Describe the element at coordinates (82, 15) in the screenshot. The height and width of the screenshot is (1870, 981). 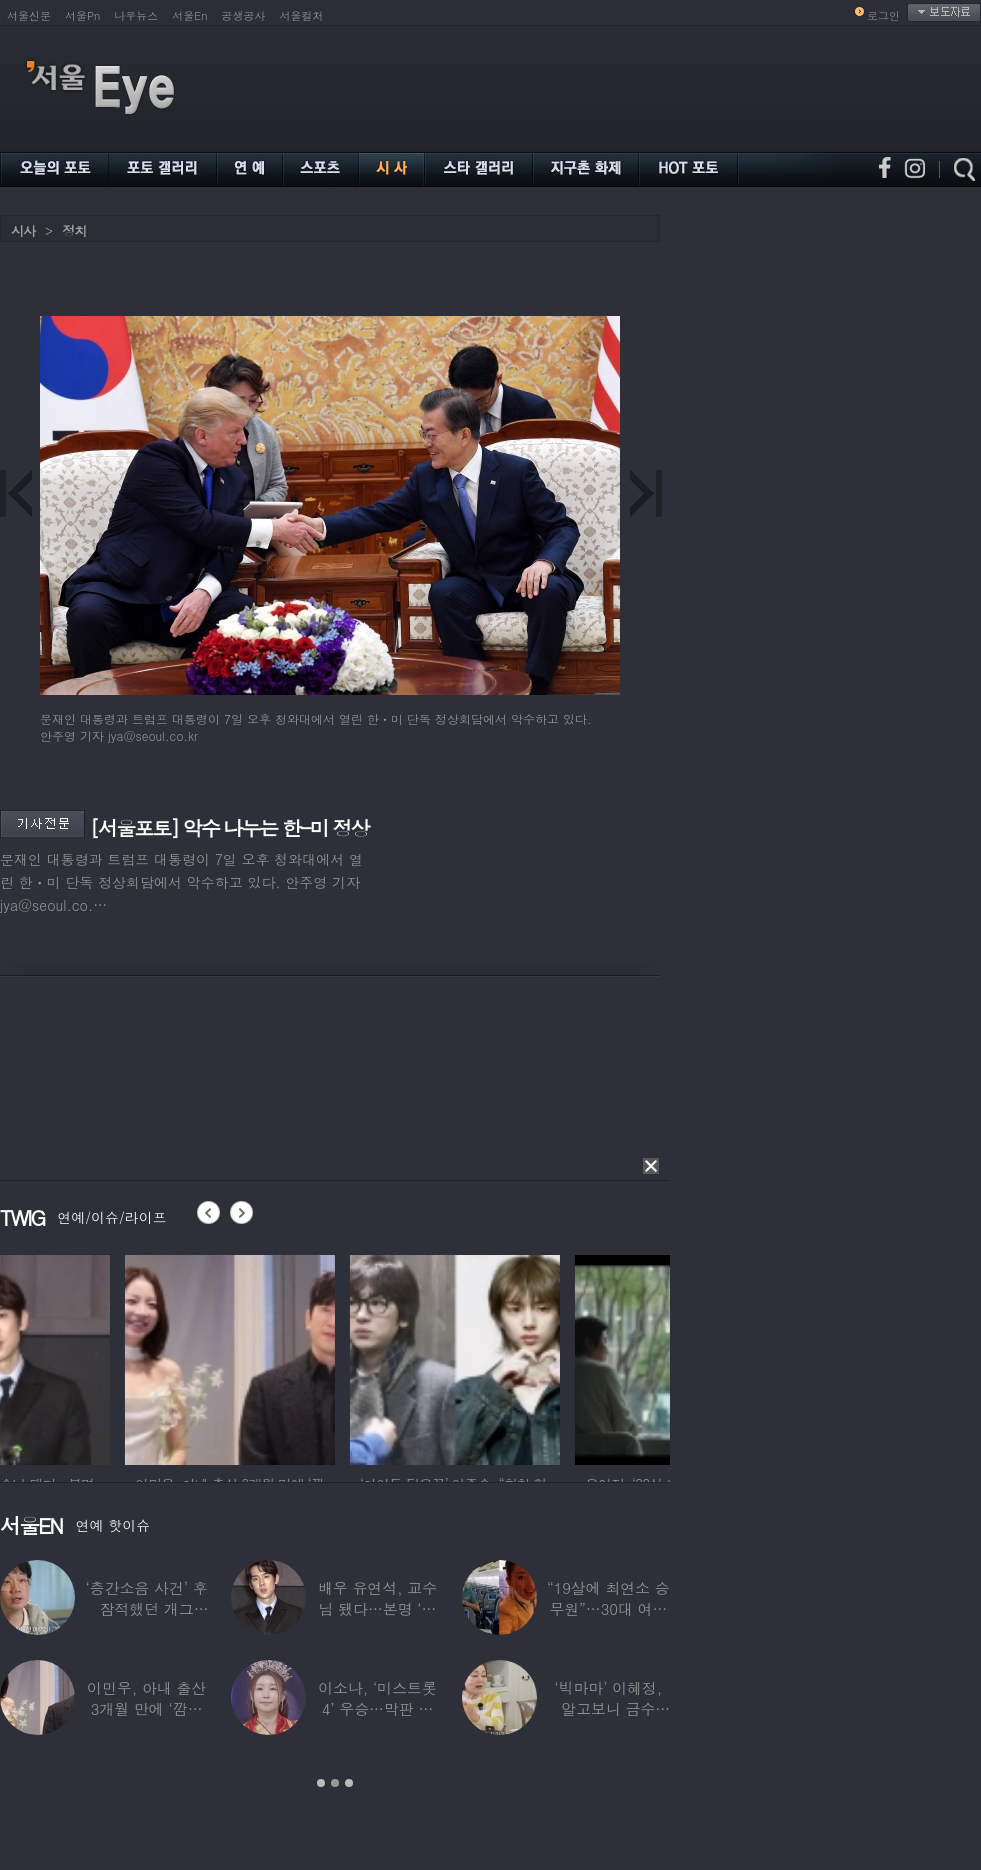
I see `서울Pn` at that location.